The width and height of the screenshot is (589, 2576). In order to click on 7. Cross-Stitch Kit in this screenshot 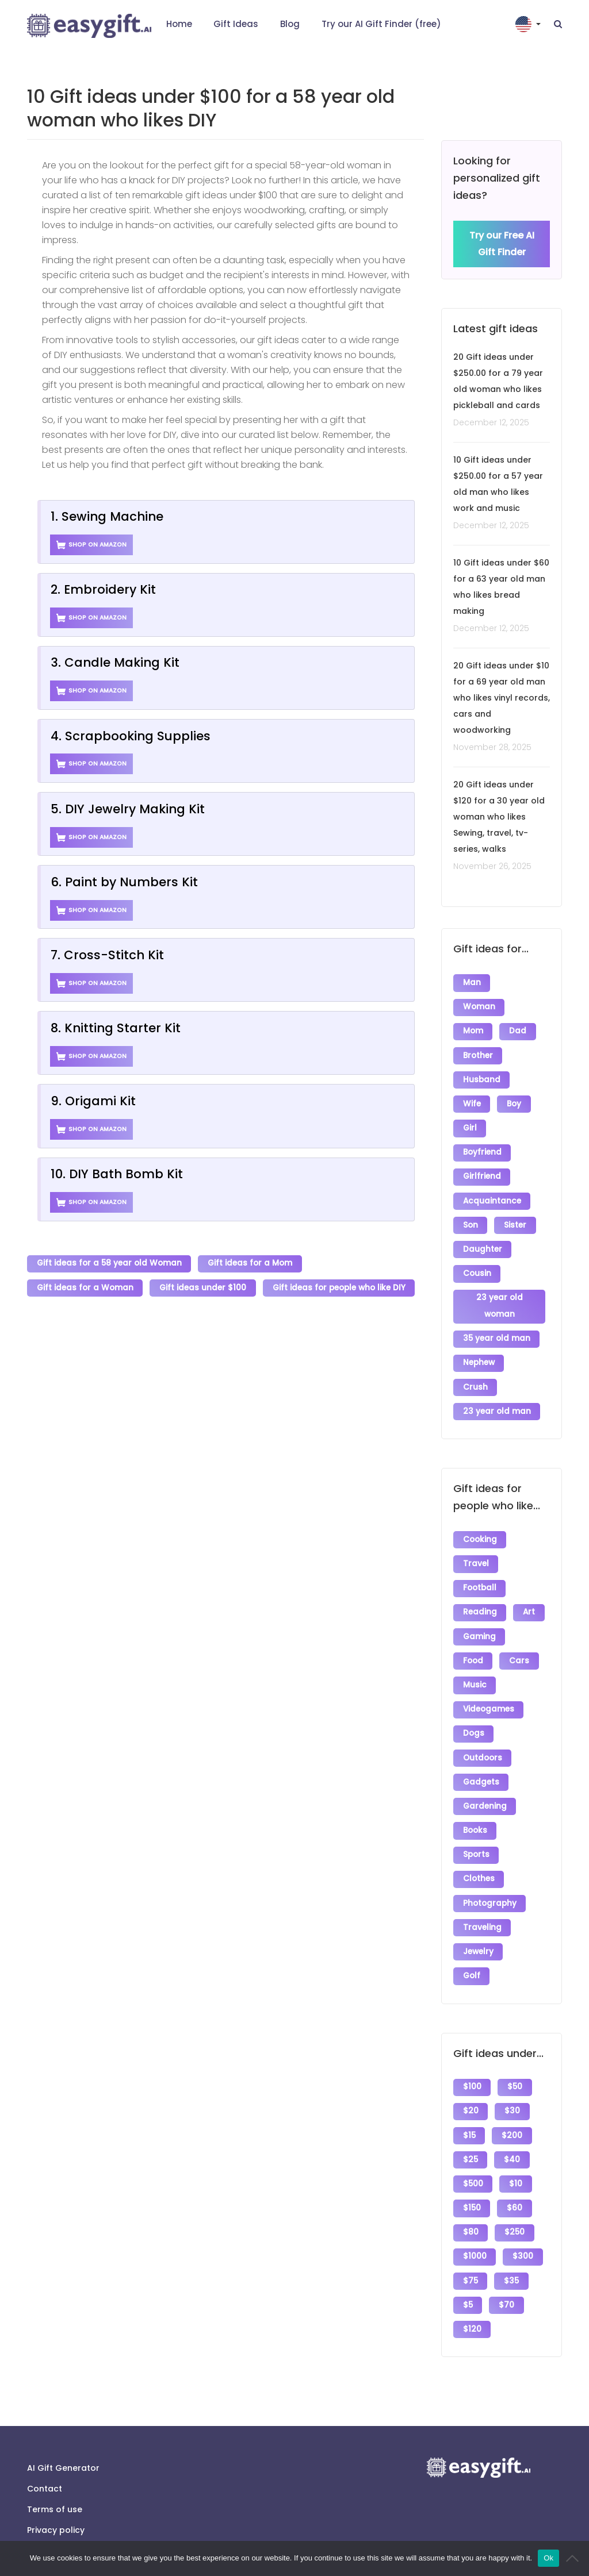, I will do `click(107, 955)`.